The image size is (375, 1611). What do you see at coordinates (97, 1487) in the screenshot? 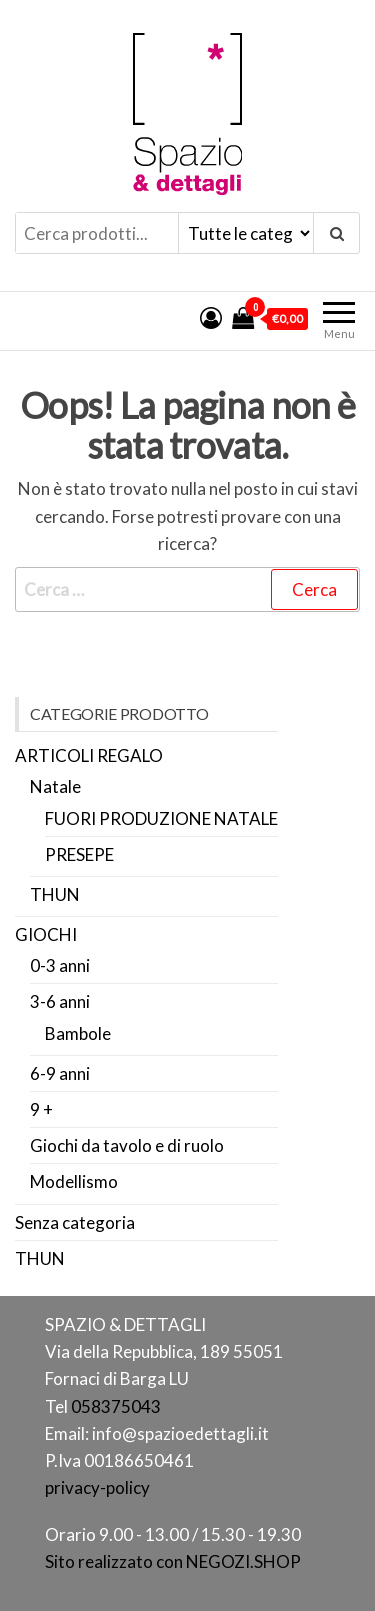
I see `privacy-policy` at bounding box center [97, 1487].